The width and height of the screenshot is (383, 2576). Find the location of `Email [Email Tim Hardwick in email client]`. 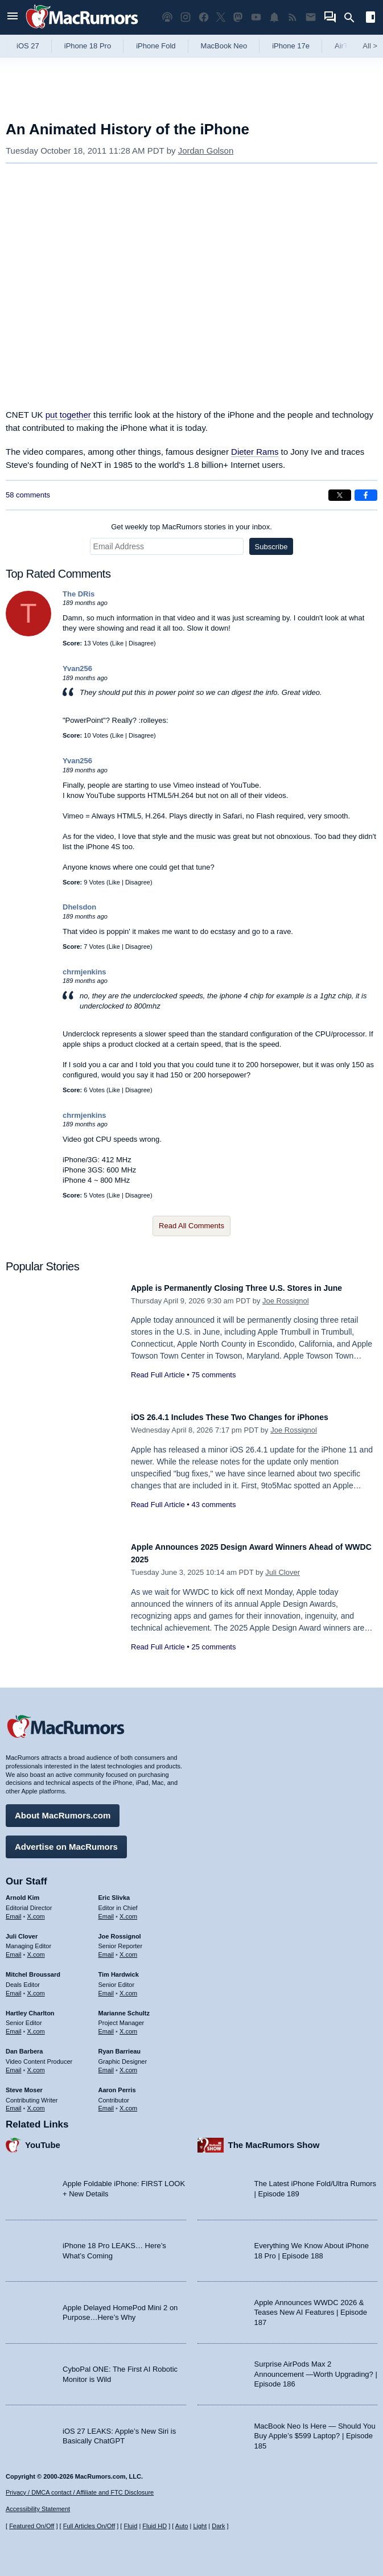

Email [Email Tim Hardwick in email client] is located at coordinates (106, 1987).